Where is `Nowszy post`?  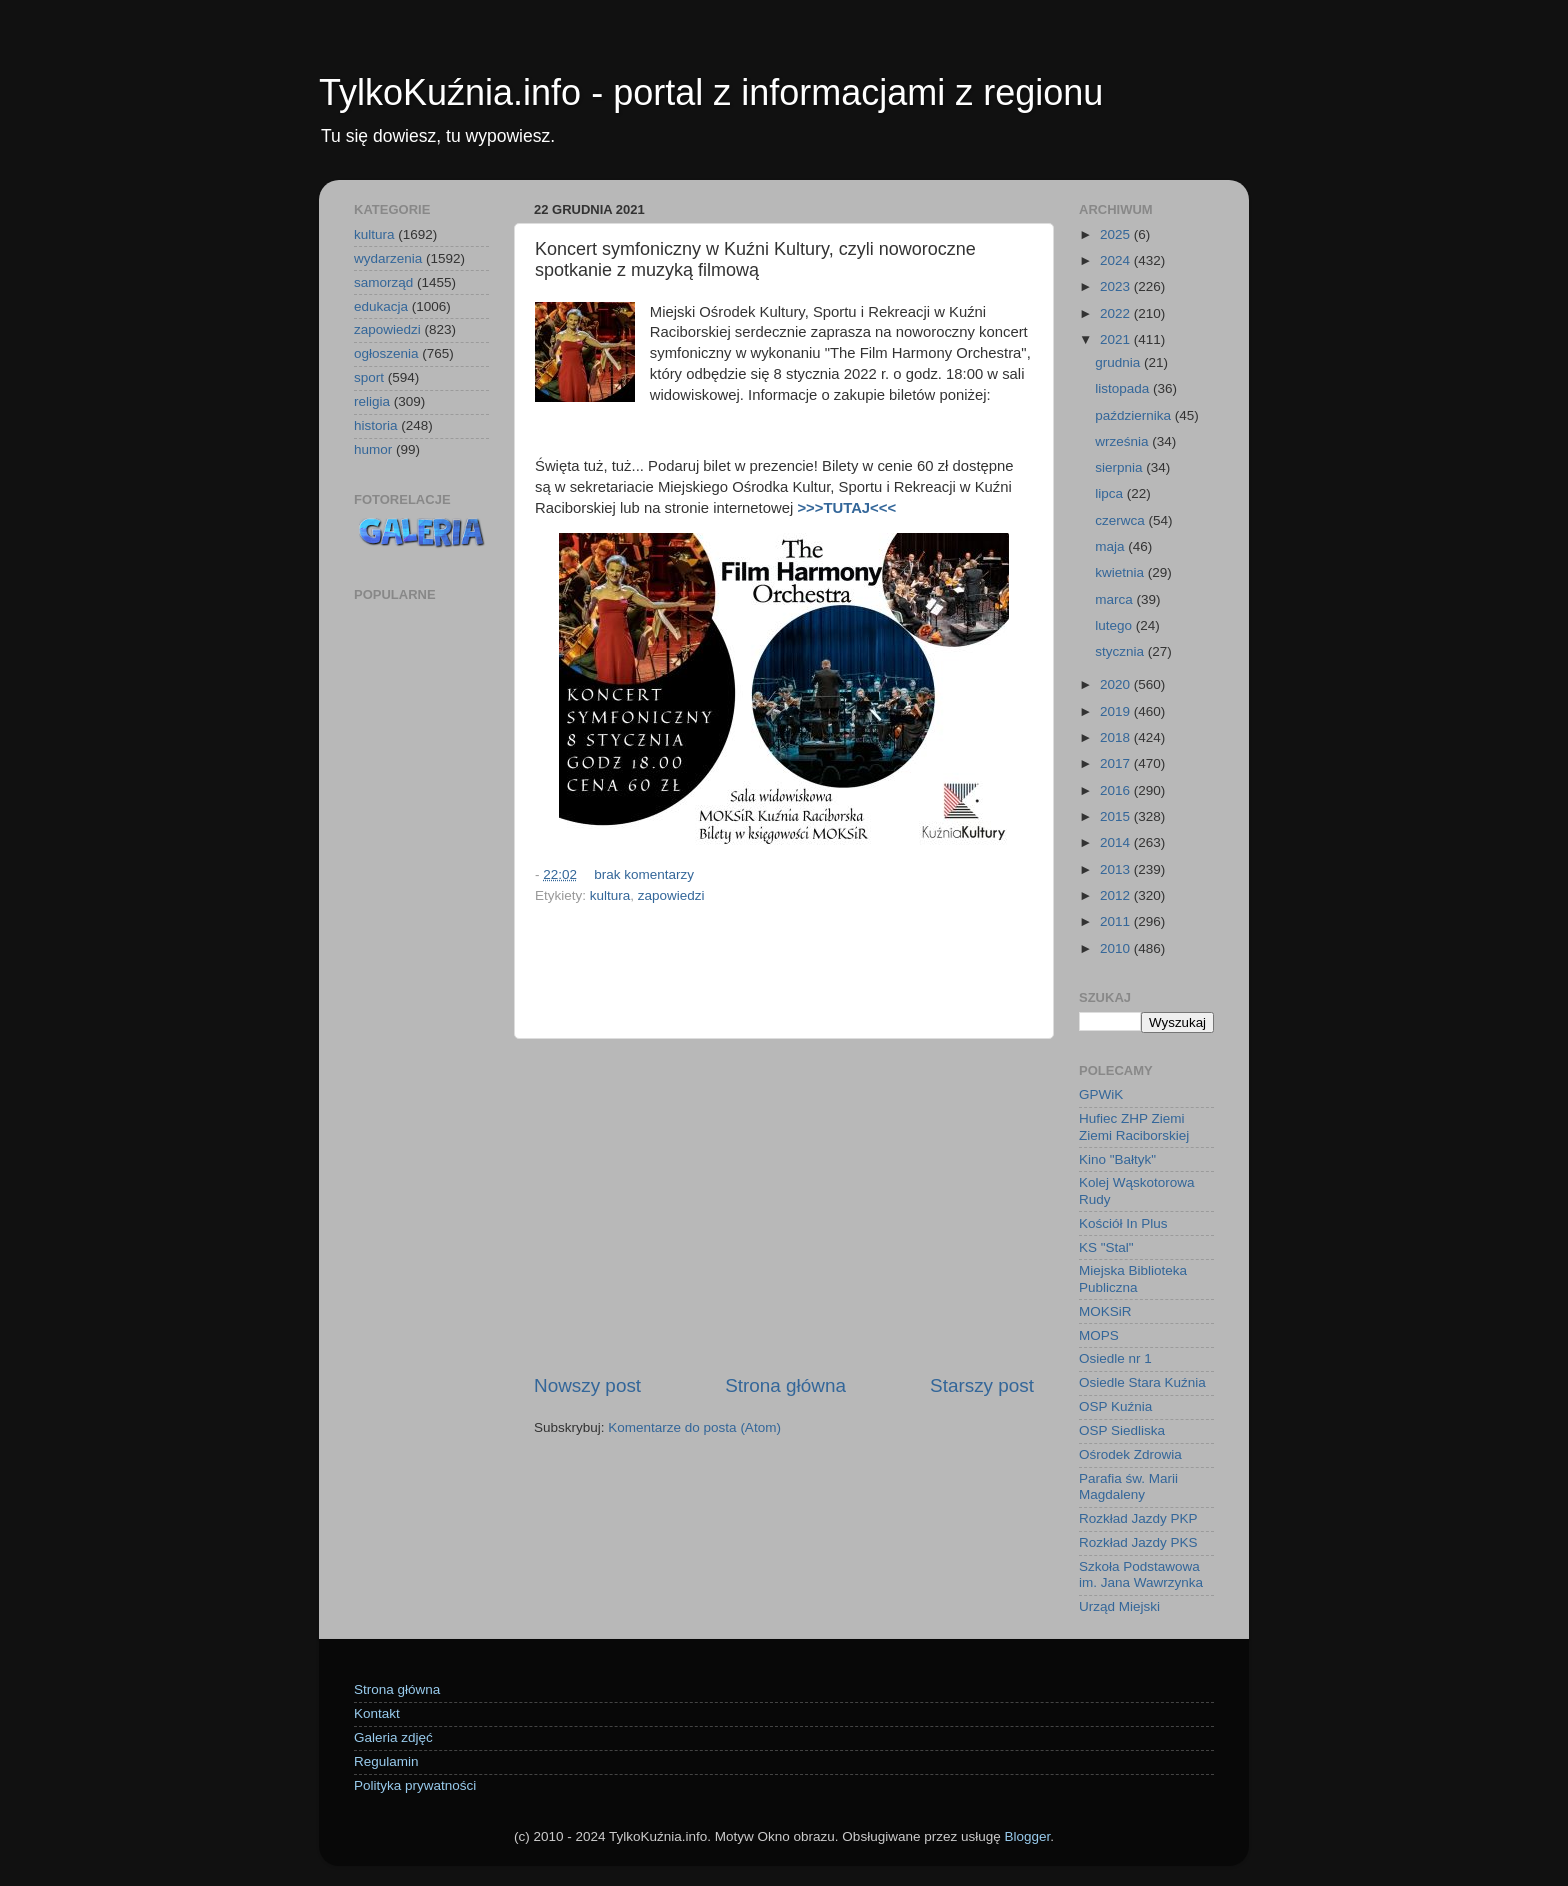
Nowszy post is located at coordinates (587, 1385).